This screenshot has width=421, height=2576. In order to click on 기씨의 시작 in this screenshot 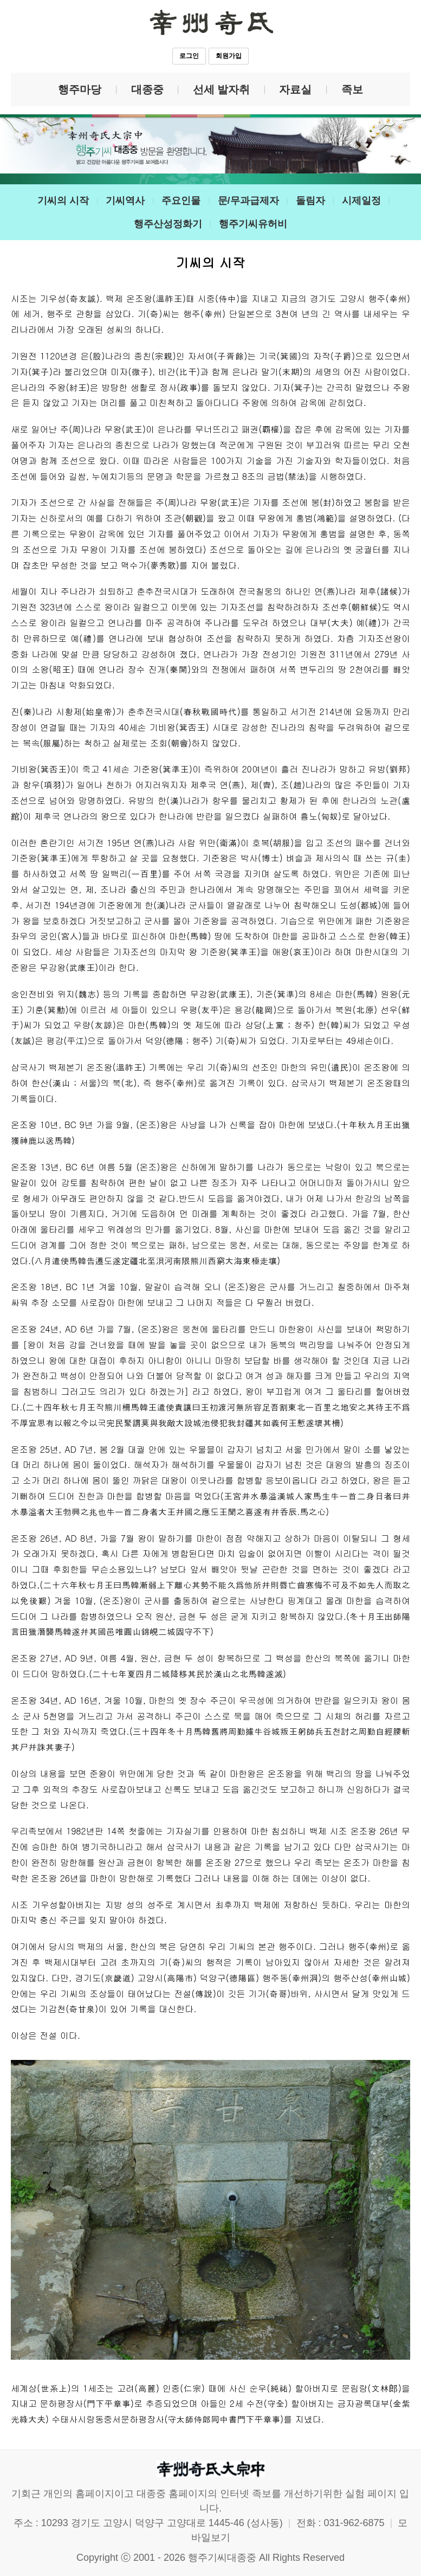, I will do `click(63, 200)`.